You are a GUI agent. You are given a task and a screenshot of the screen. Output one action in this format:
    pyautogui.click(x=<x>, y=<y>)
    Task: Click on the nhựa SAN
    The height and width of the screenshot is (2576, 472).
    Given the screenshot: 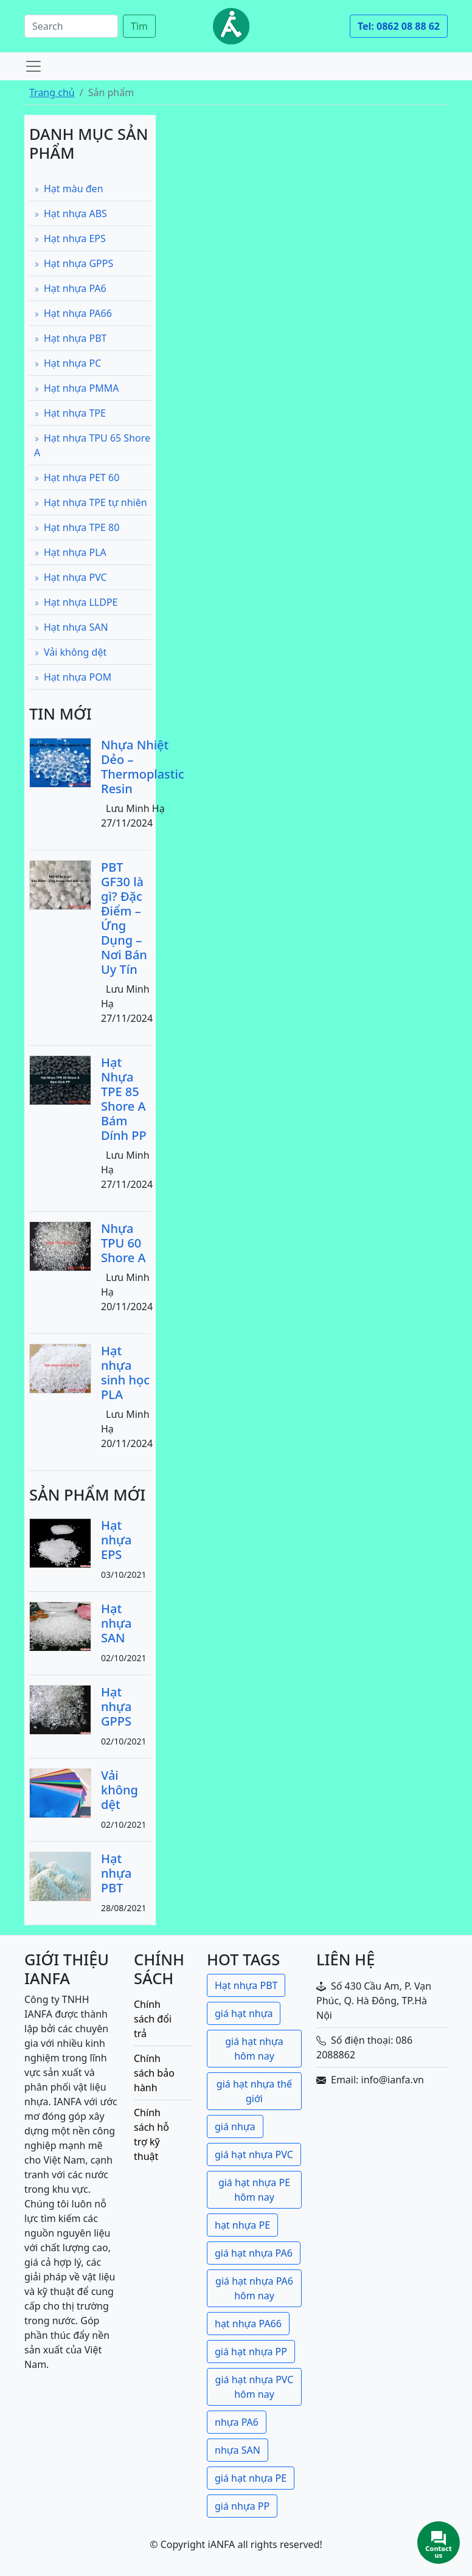 What is the action you would take?
    pyautogui.click(x=237, y=2450)
    